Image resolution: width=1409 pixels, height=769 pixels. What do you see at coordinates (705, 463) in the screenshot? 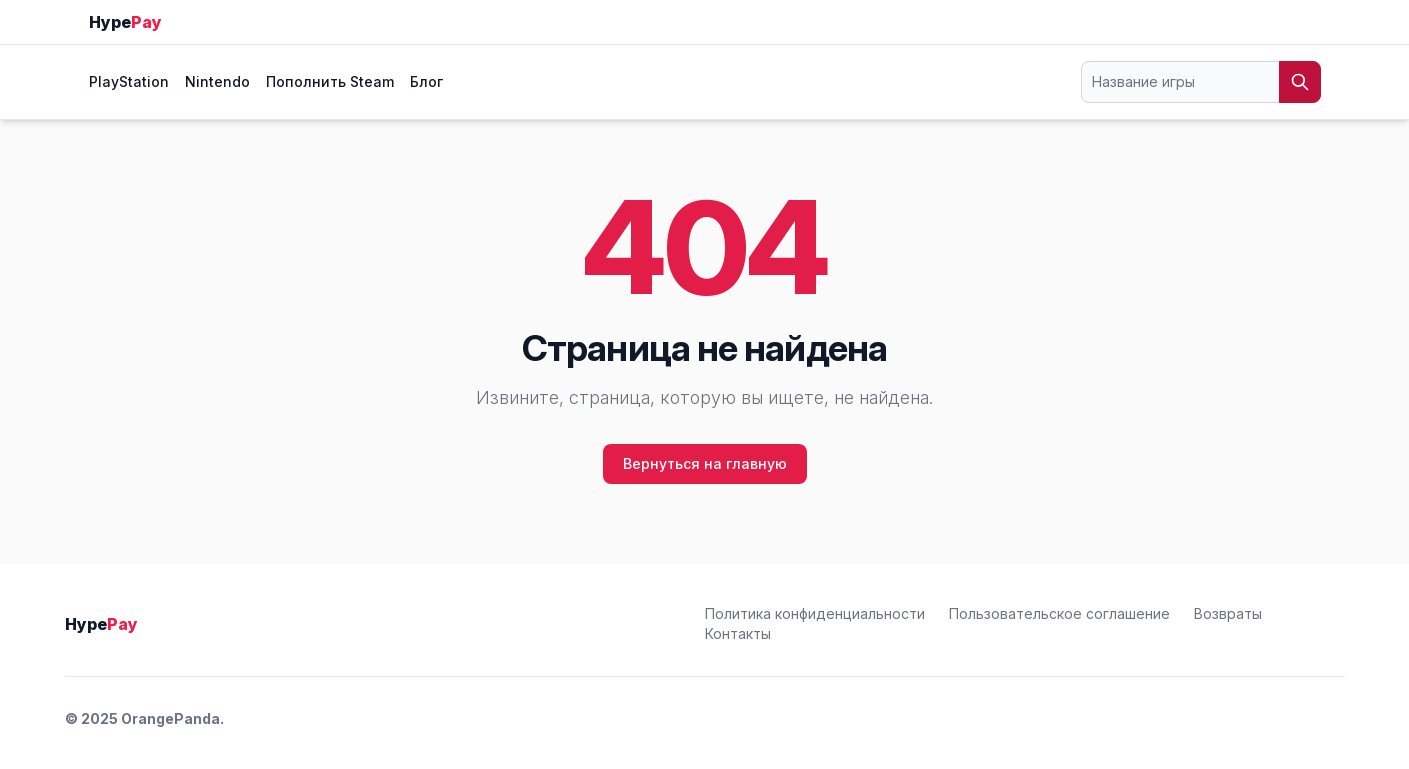
I see `Вернуться на главную` at bounding box center [705, 463].